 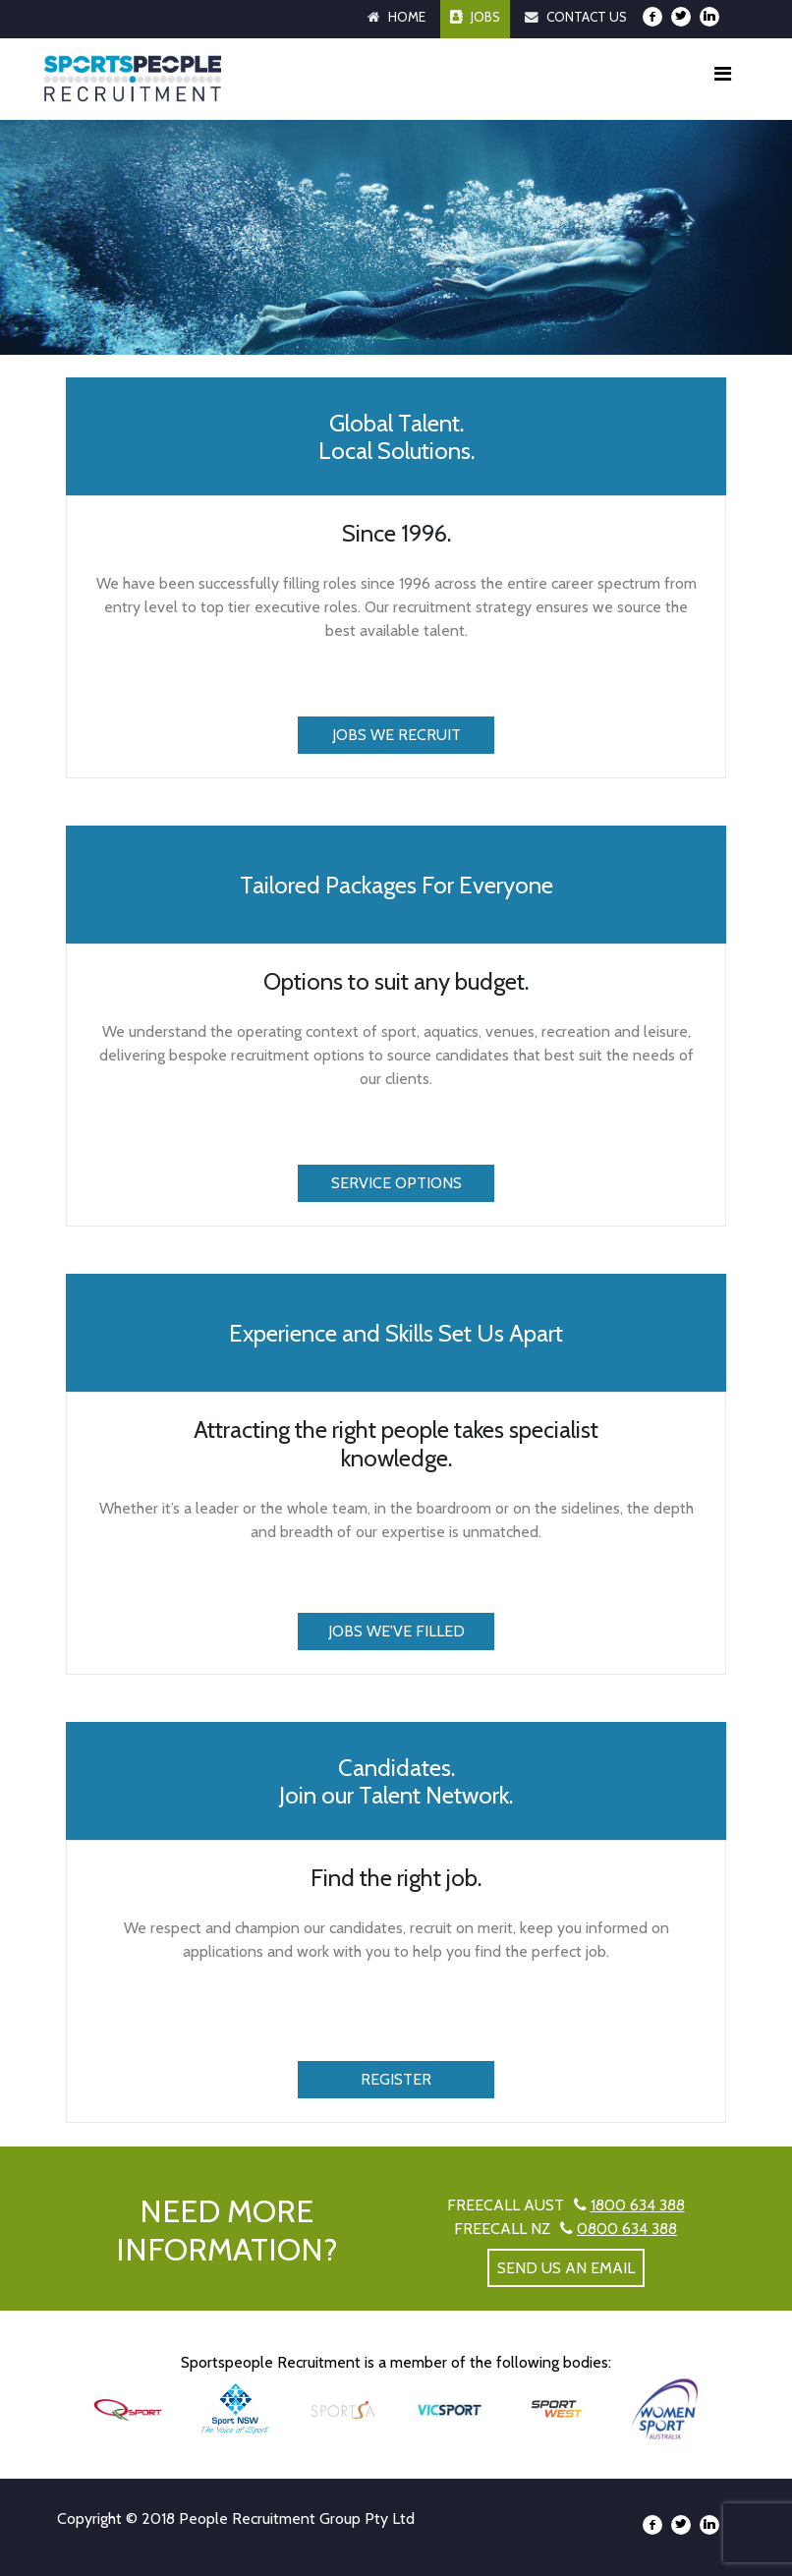 What do you see at coordinates (485, 17) in the screenshot?
I see `Jobs` at bounding box center [485, 17].